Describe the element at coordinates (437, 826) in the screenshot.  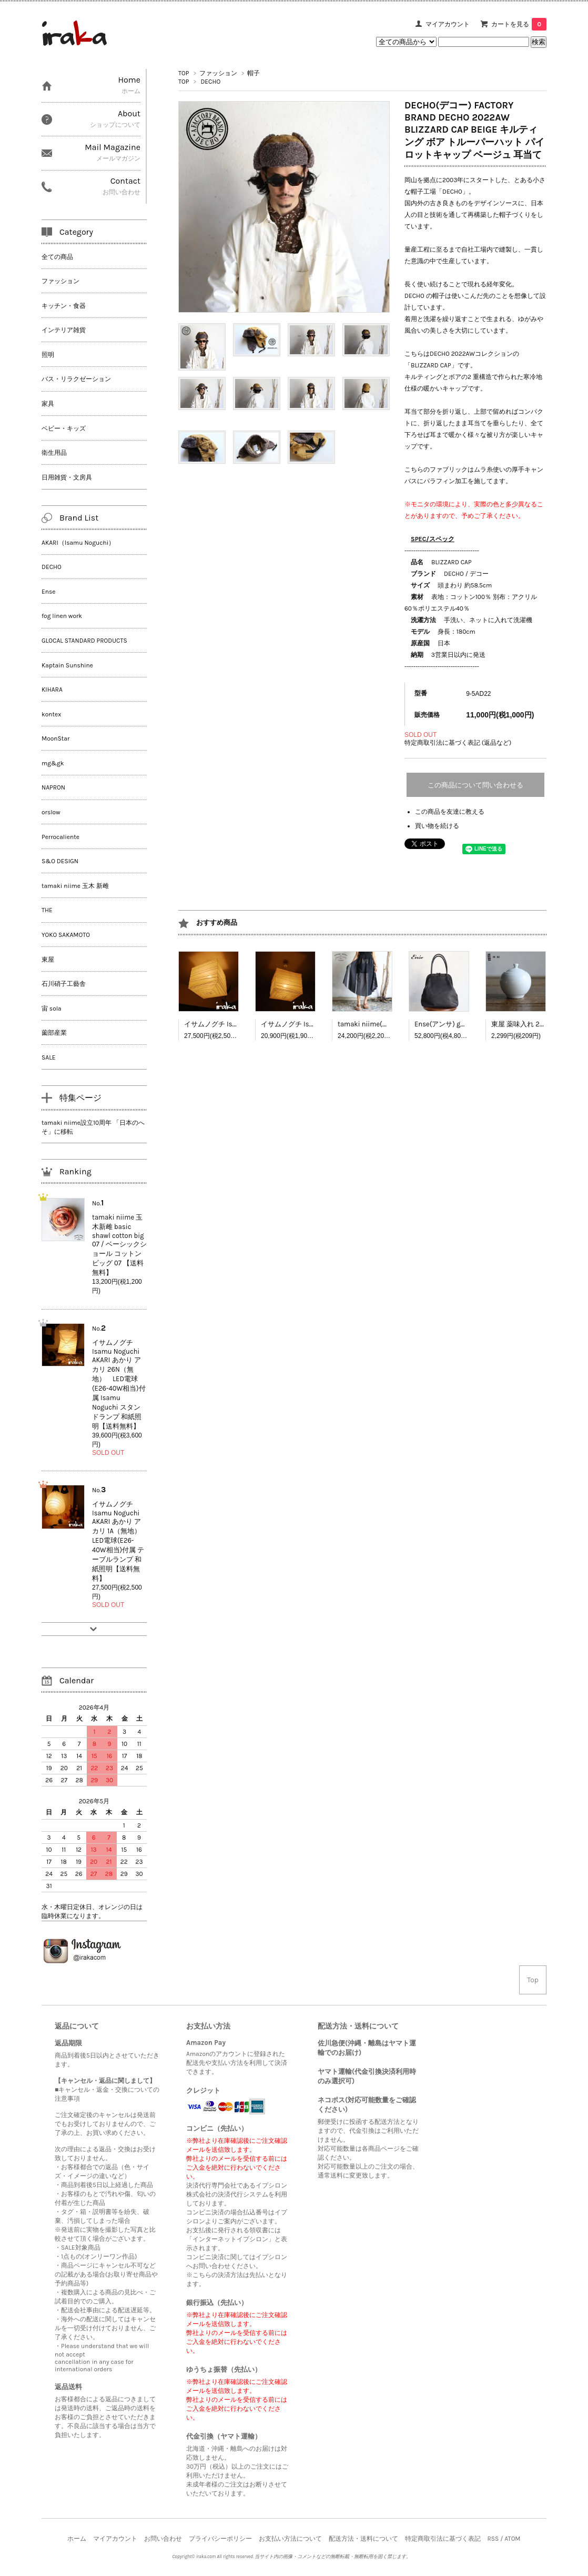
I see `買い物を続ける` at that location.